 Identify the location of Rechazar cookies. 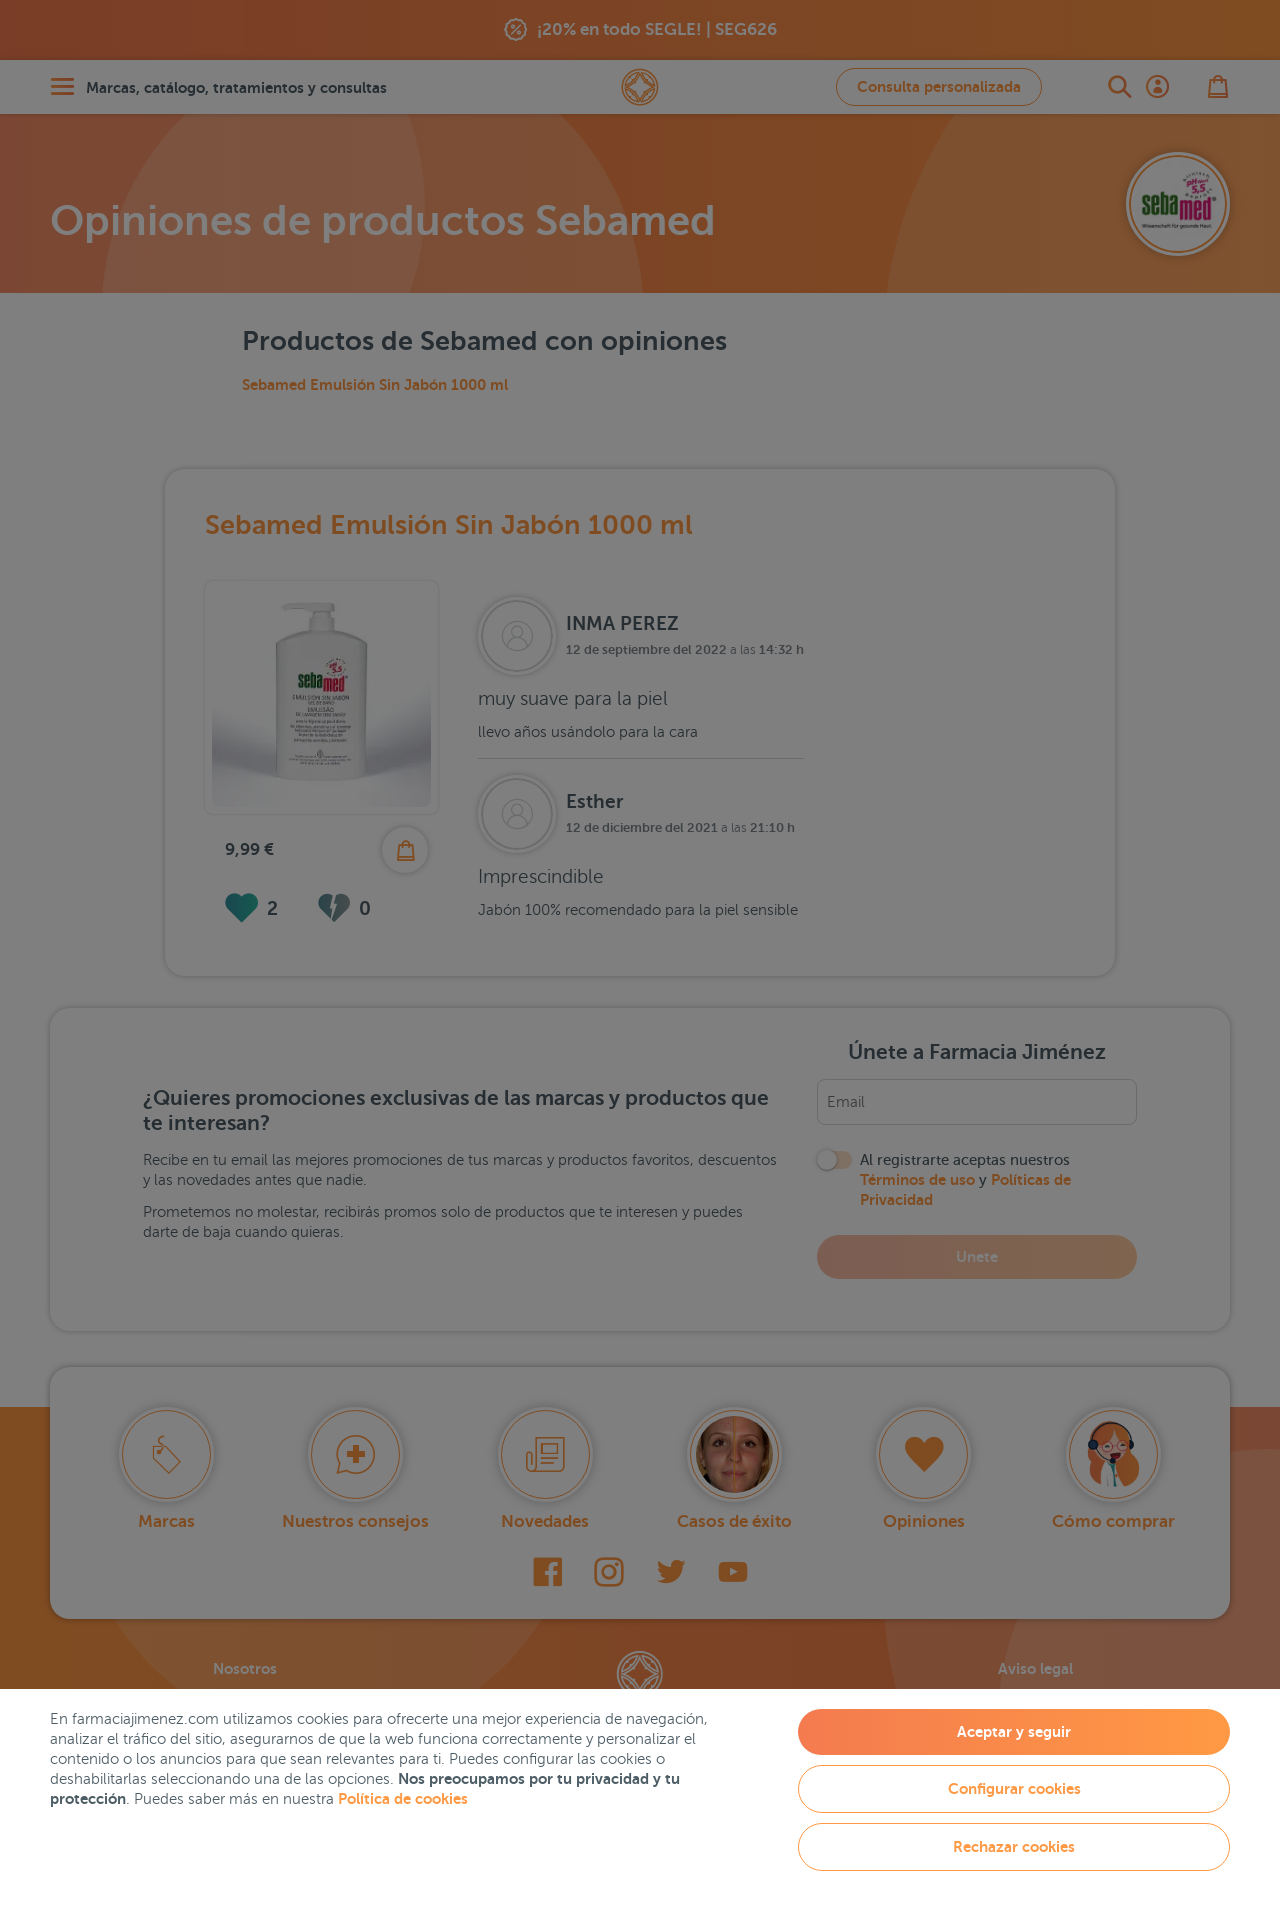
(1014, 1846).